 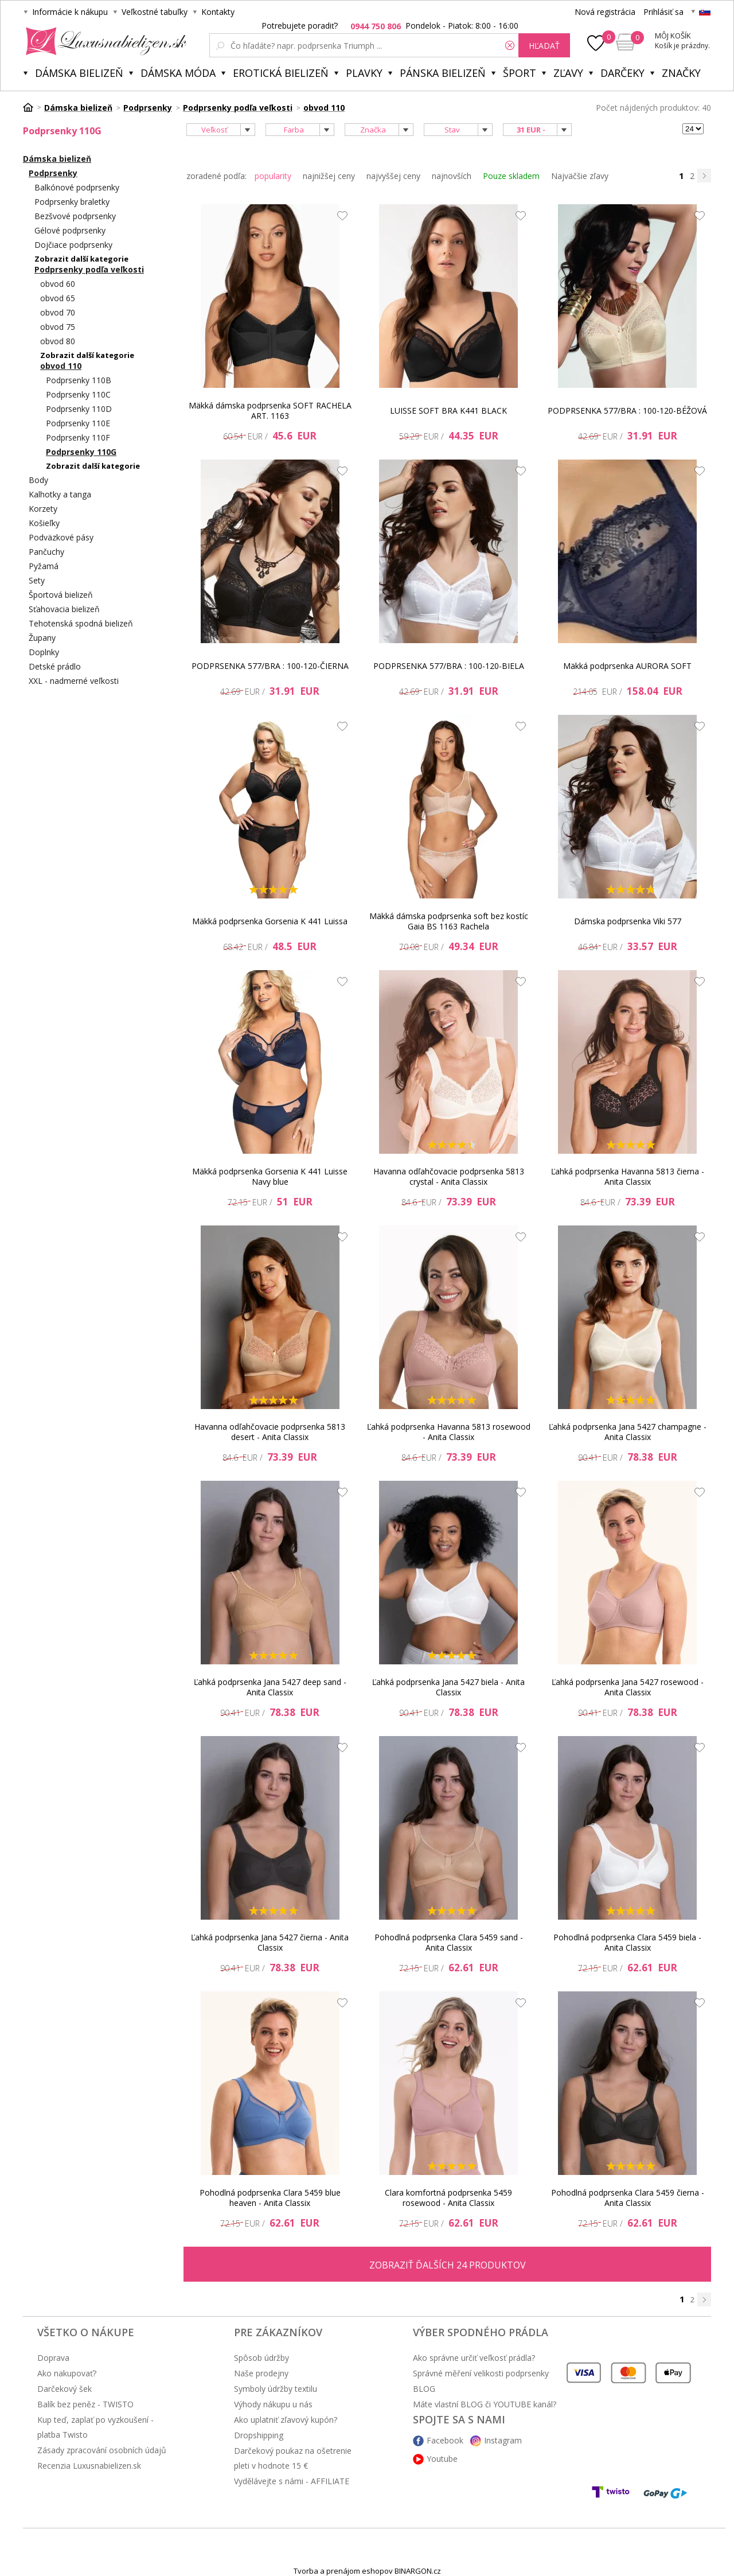 I want to click on Dámska móda, so click(x=178, y=73).